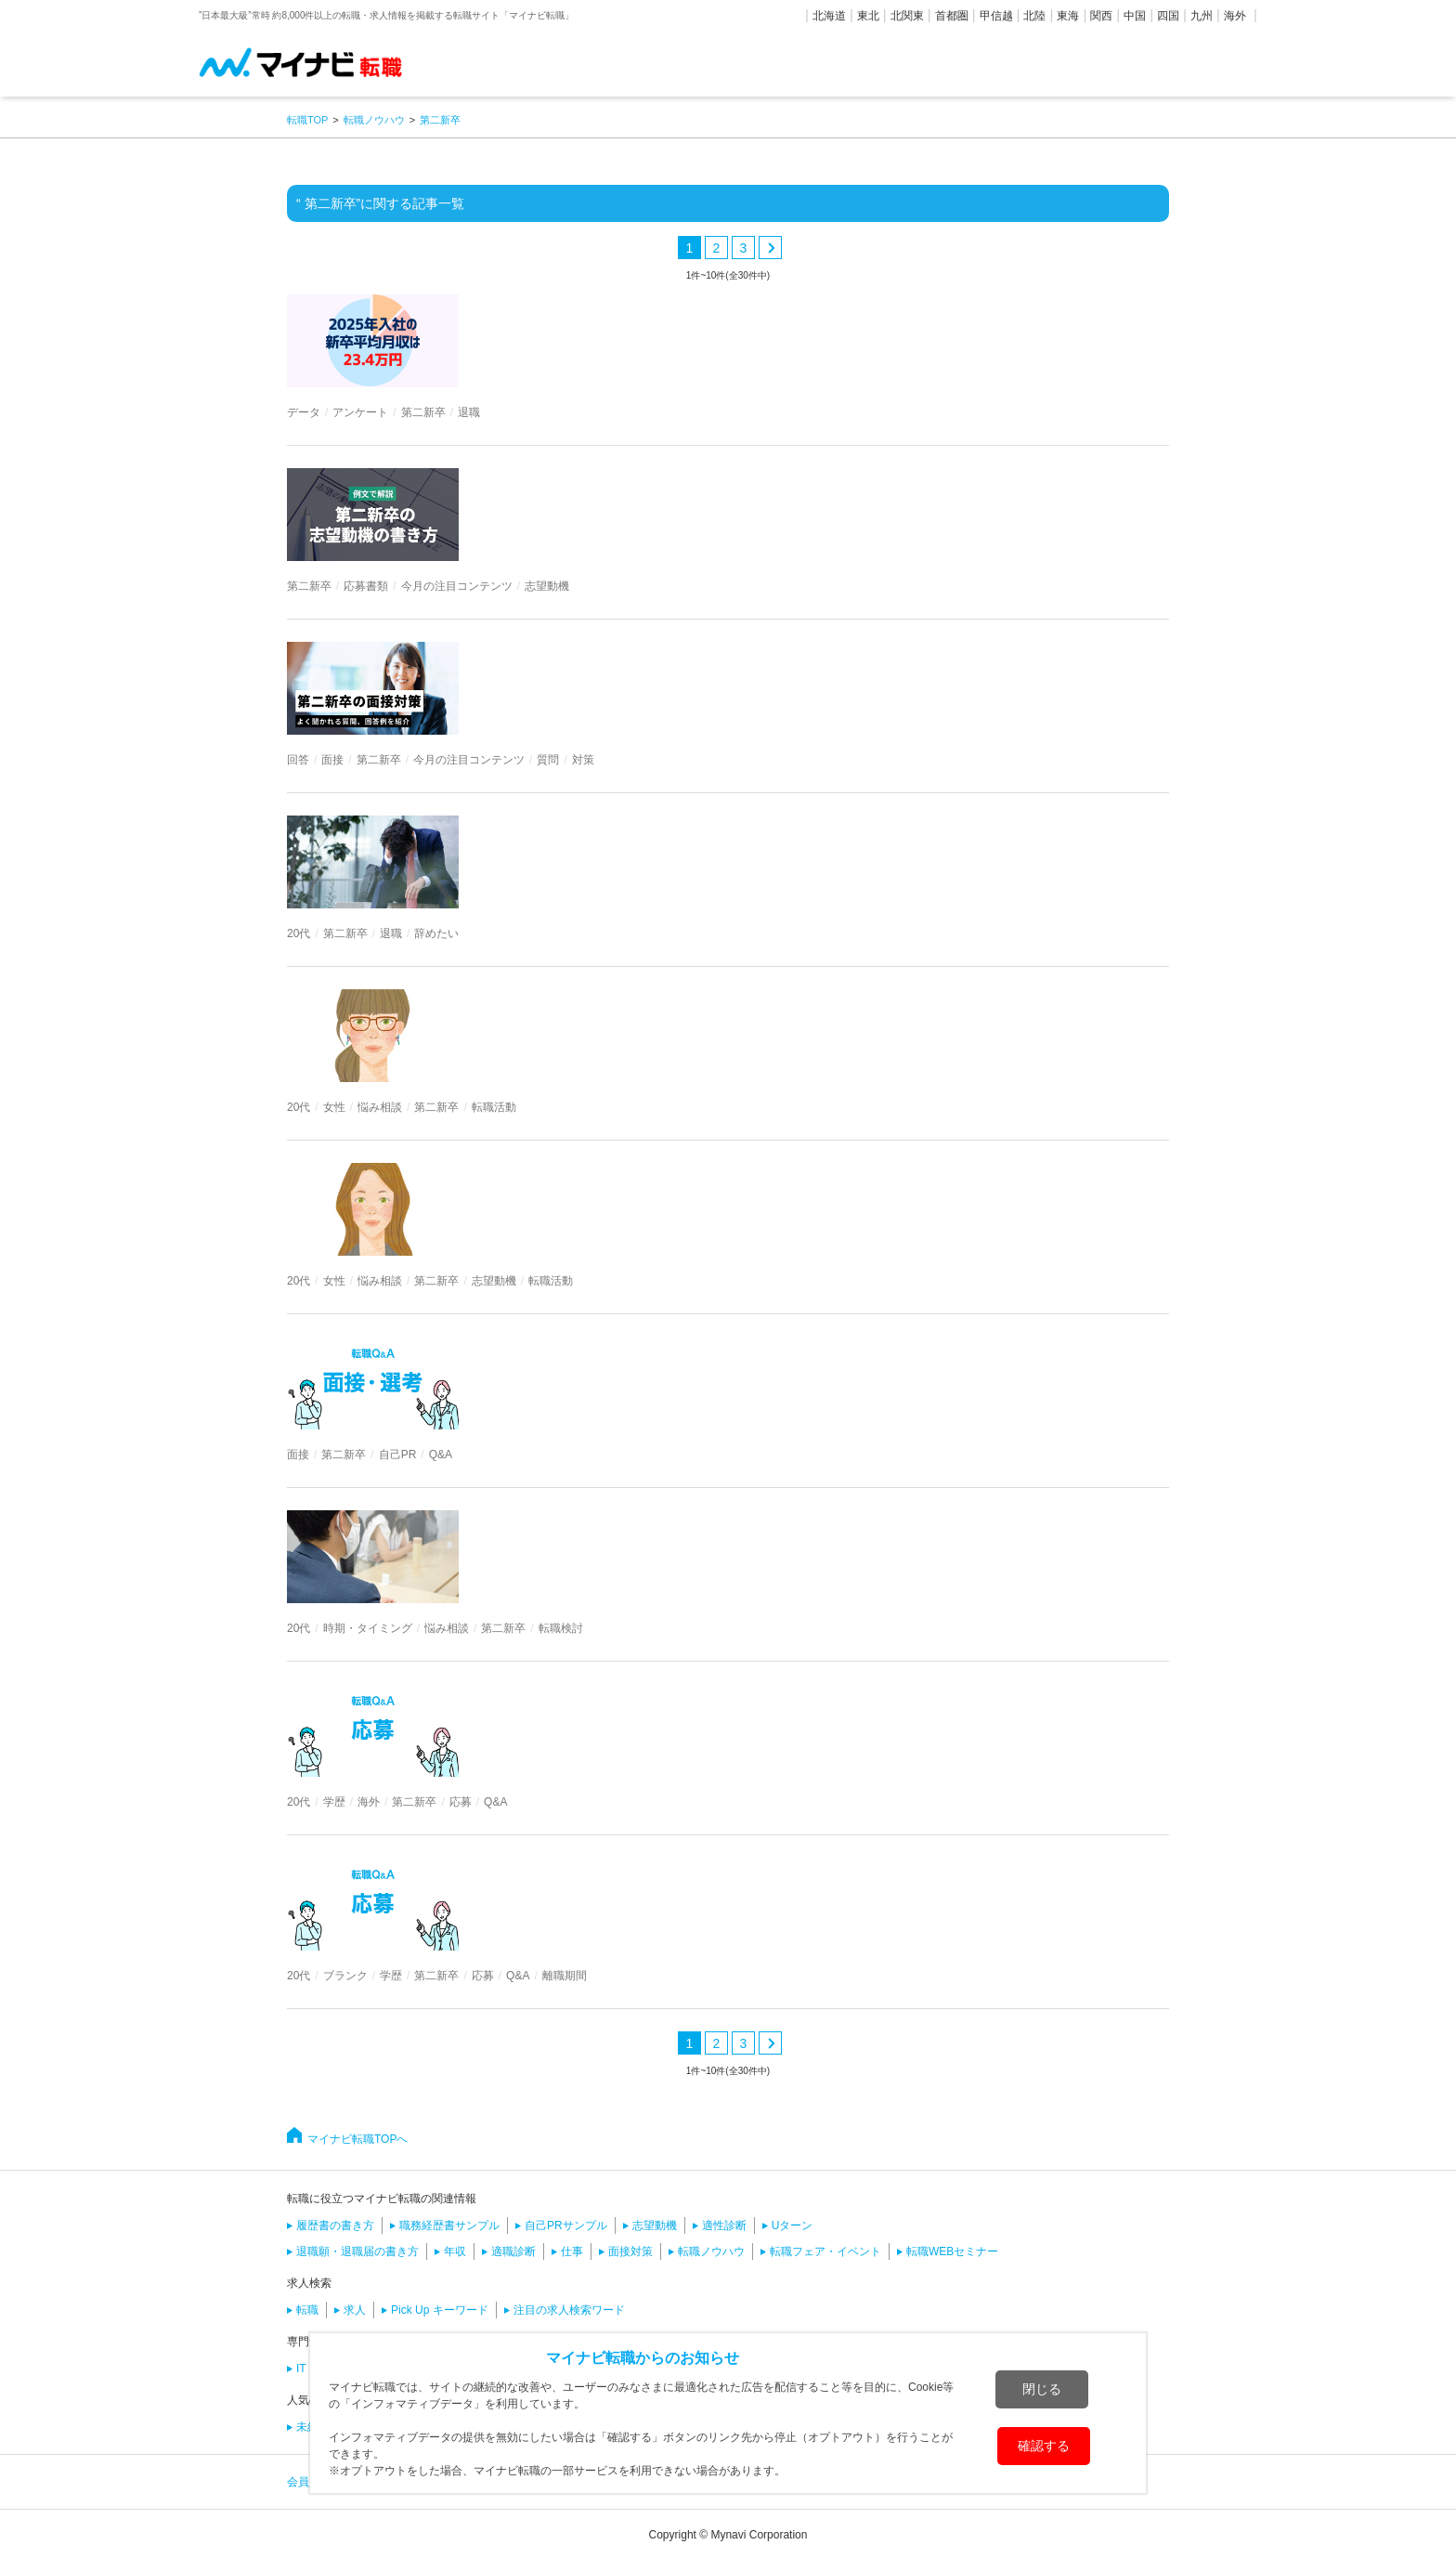 The image size is (1456, 2558). What do you see at coordinates (357, 2251) in the screenshot?
I see `退職願・退職届の書き方` at bounding box center [357, 2251].